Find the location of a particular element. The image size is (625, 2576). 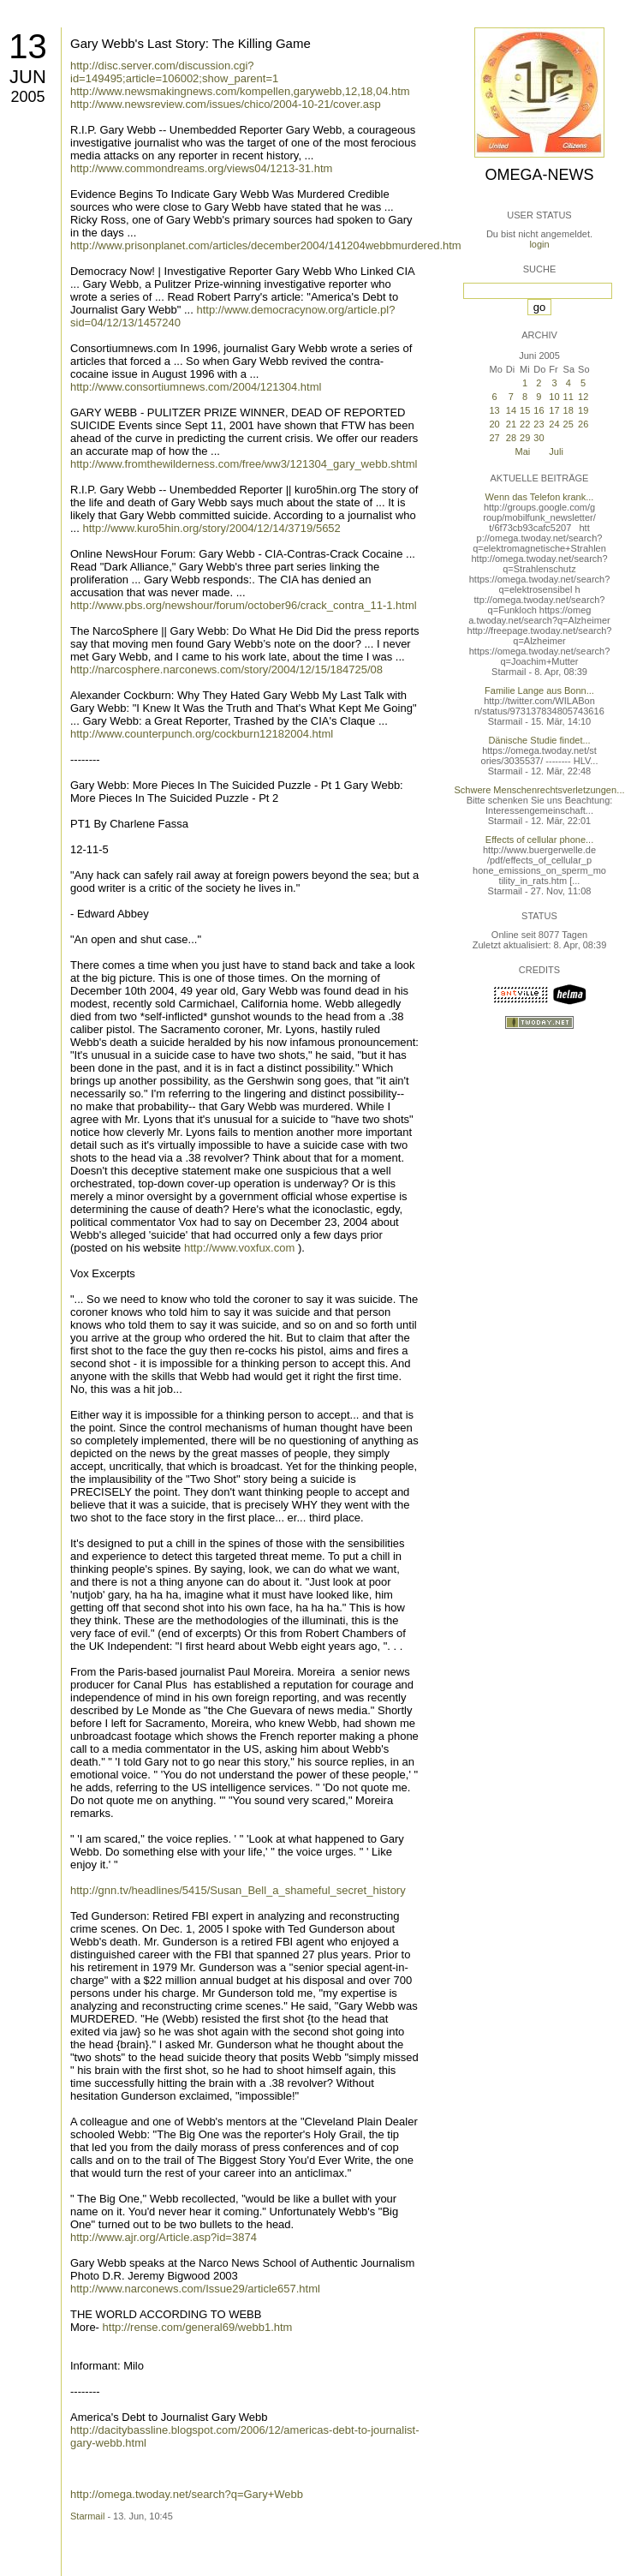

http://www.prisonplanet.com/articles/december2004/141204webbmurdered.htm is located at coordinates (265, 245).